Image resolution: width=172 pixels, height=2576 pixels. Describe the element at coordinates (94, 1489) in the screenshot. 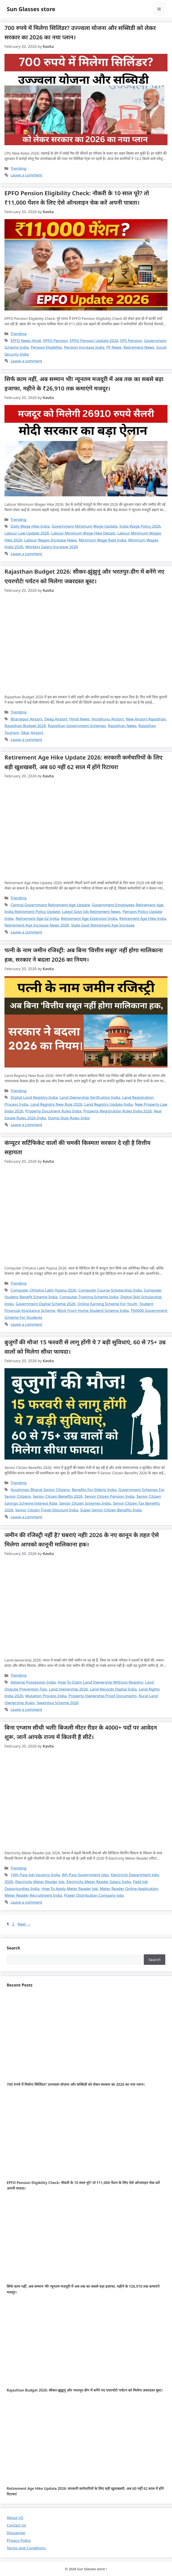

I see `benefits for elderly India` at that location.